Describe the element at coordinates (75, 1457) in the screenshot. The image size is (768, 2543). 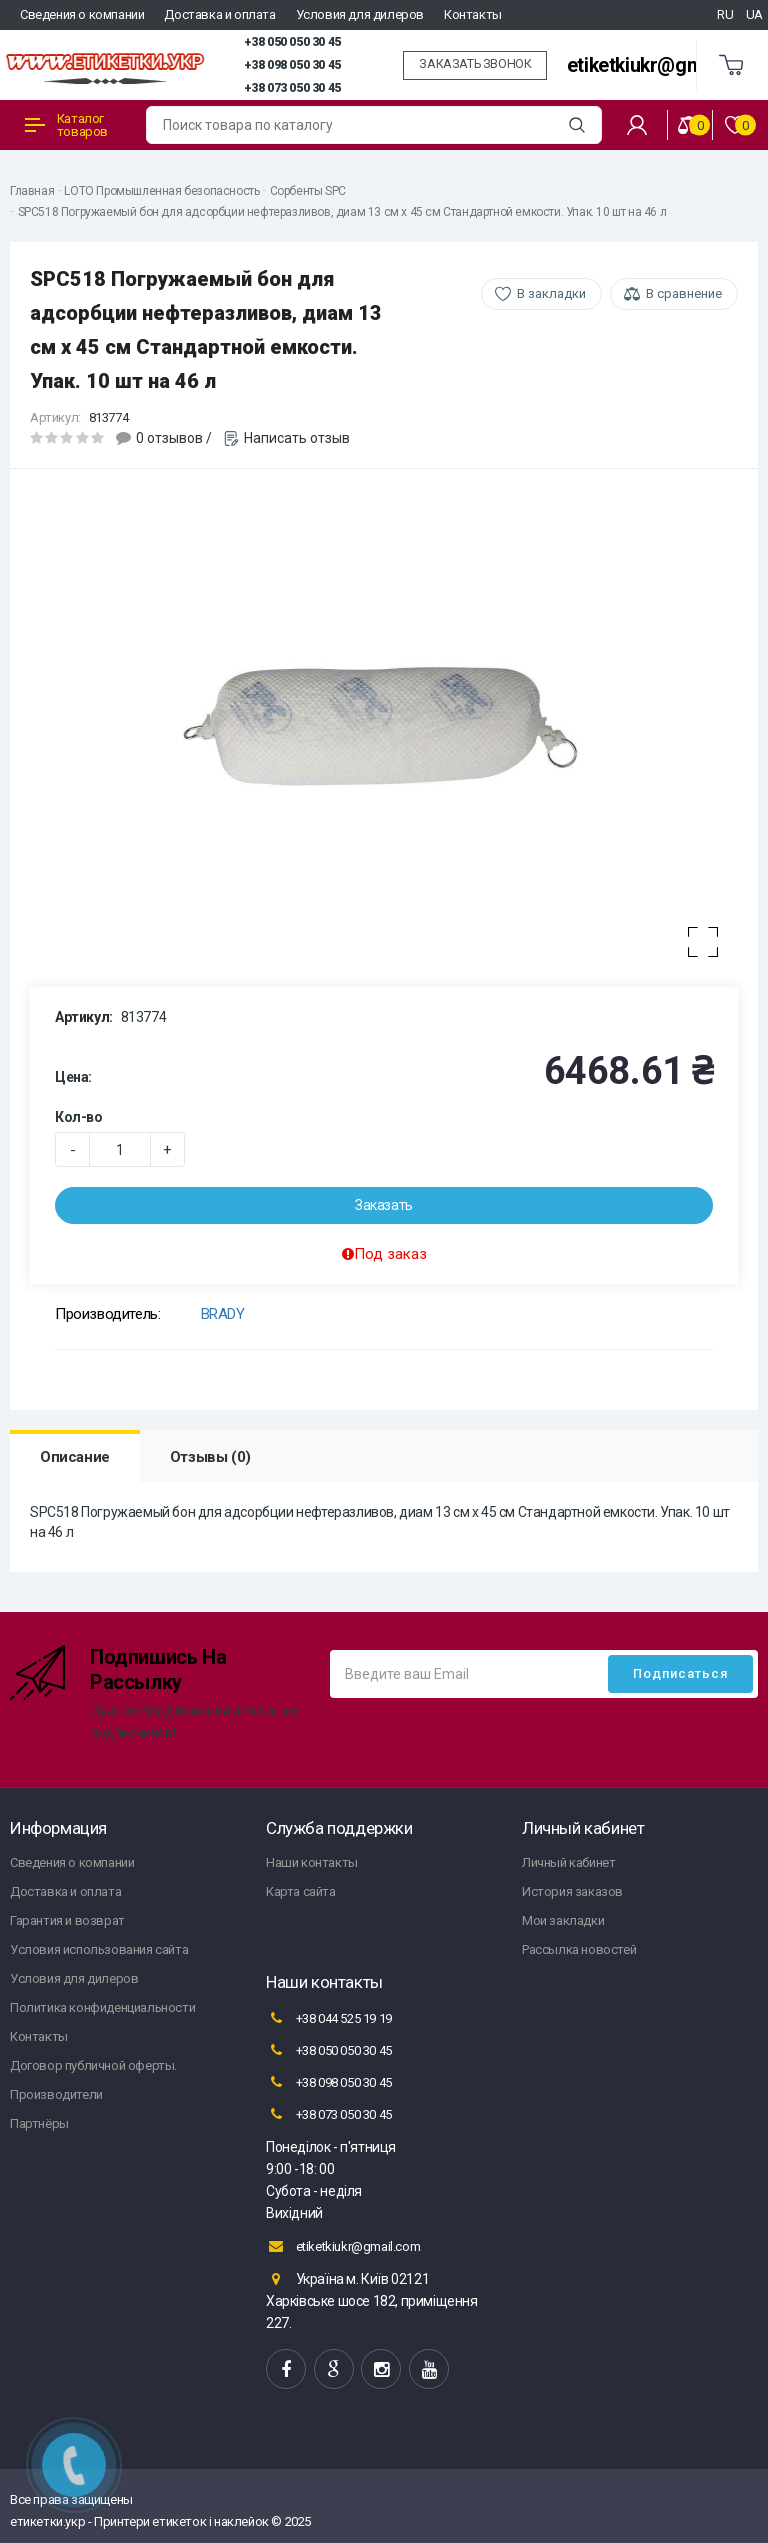
I see `Описание` at that location.